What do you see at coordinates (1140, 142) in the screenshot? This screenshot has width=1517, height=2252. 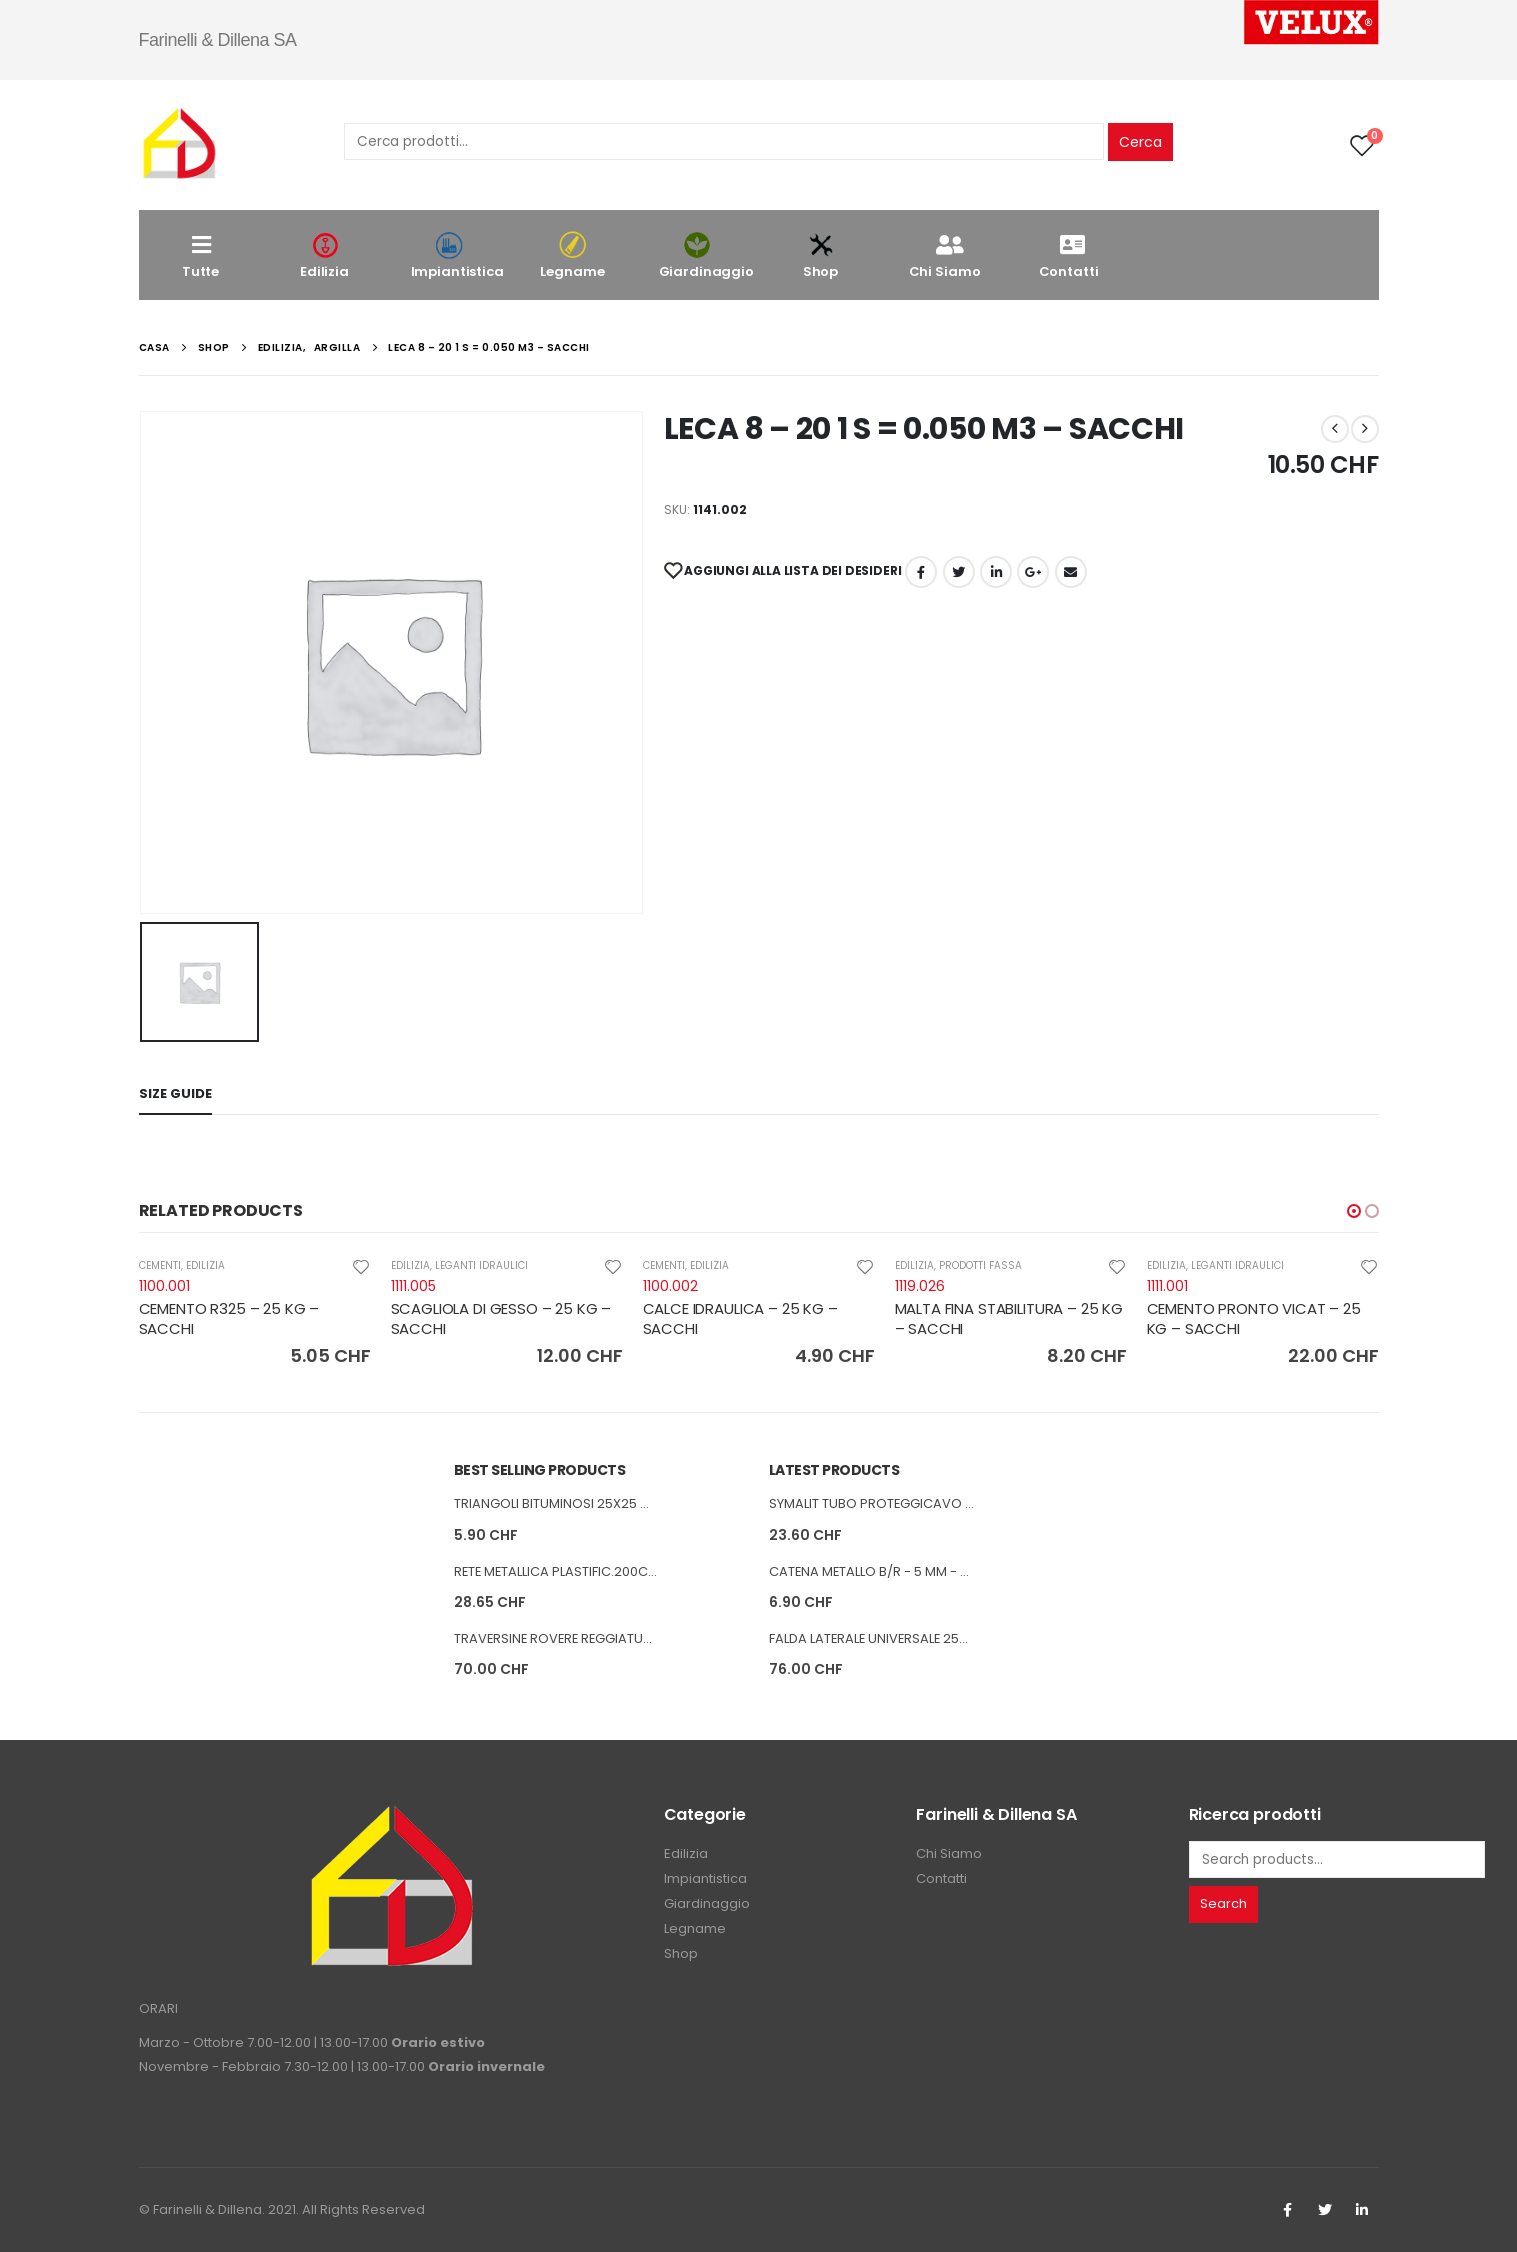 I see `Cerca` at bounding box center [1140, 142].